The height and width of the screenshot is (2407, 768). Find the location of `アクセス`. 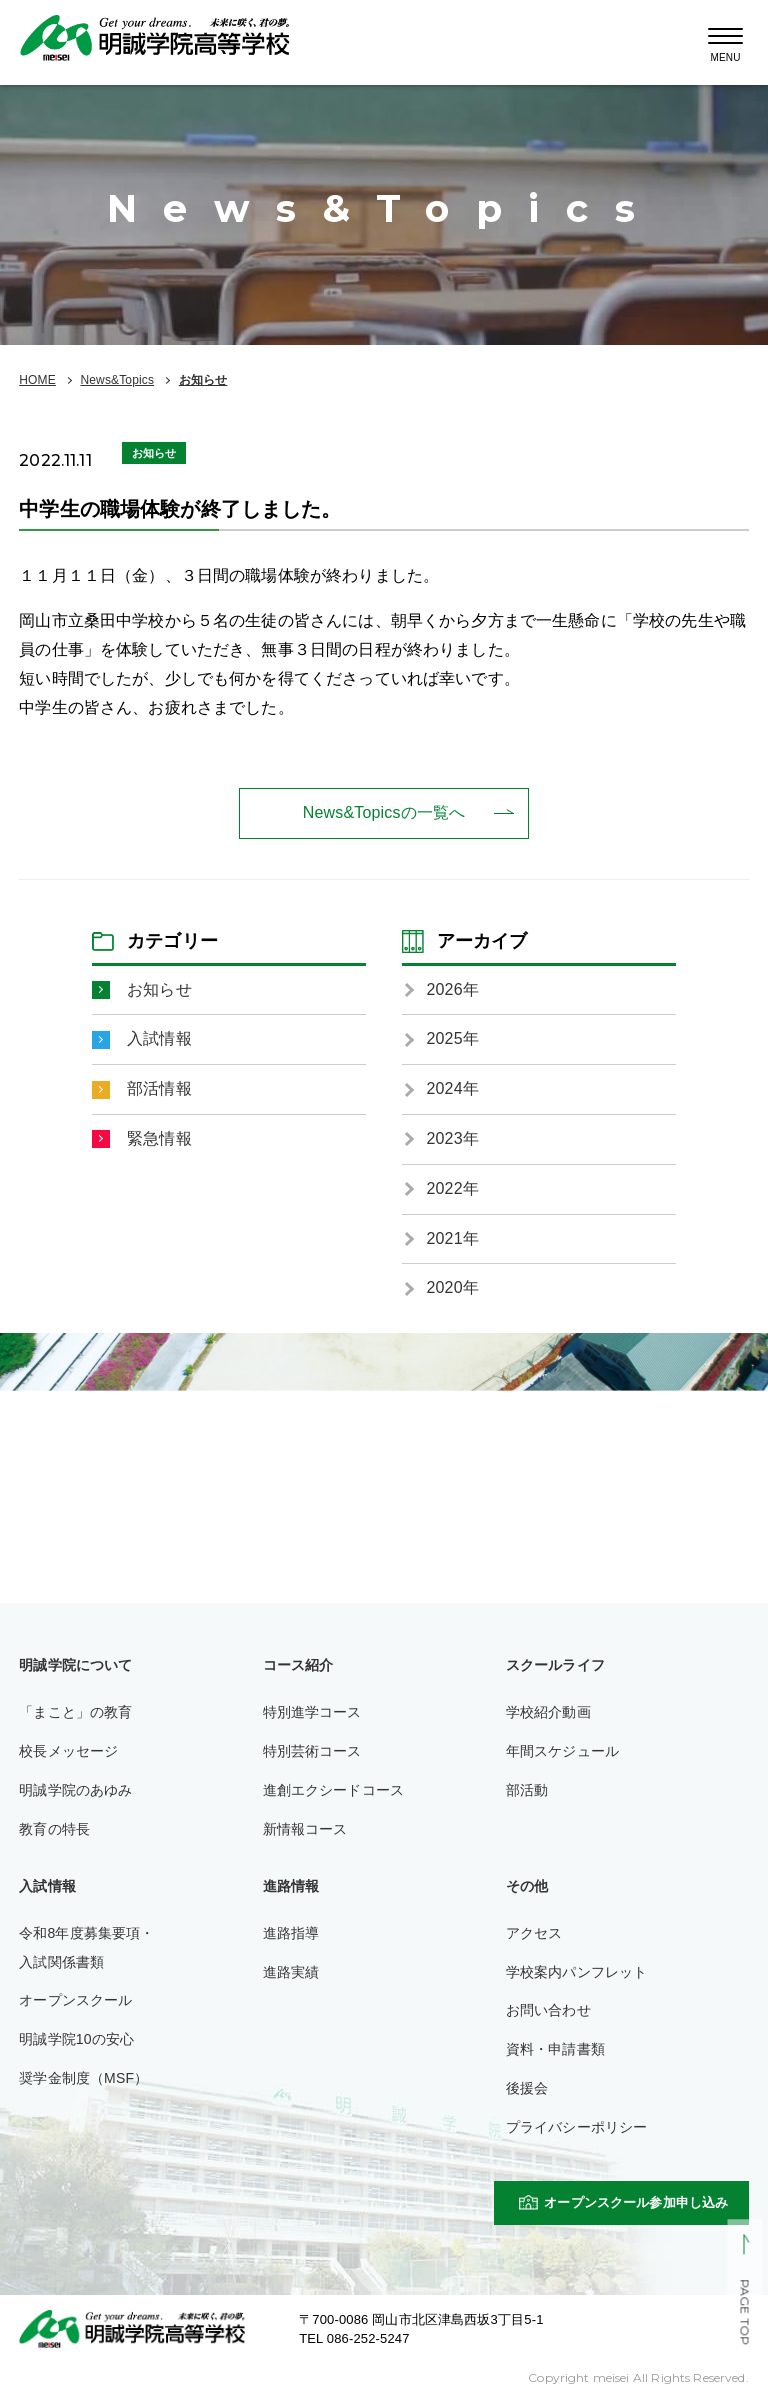

アクセス is located at coordinates (534, 1933).